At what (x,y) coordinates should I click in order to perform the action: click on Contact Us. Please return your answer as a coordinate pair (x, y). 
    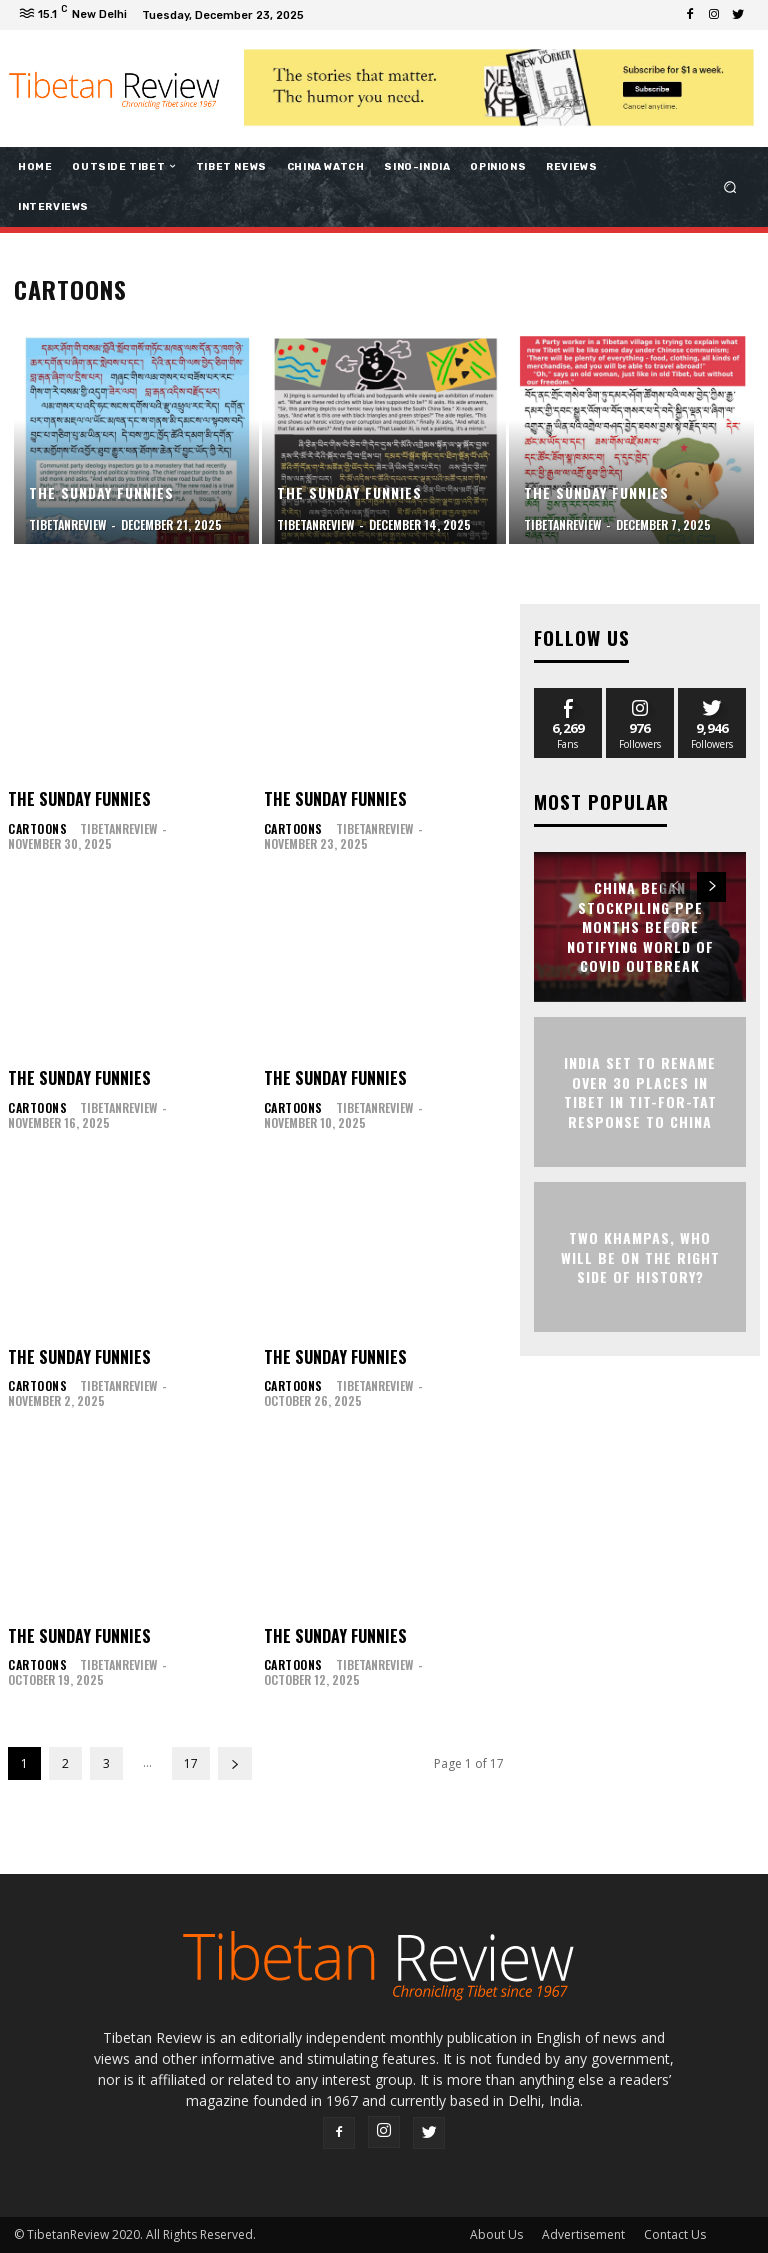
    Looking at the image, I should click on (675, 2234).